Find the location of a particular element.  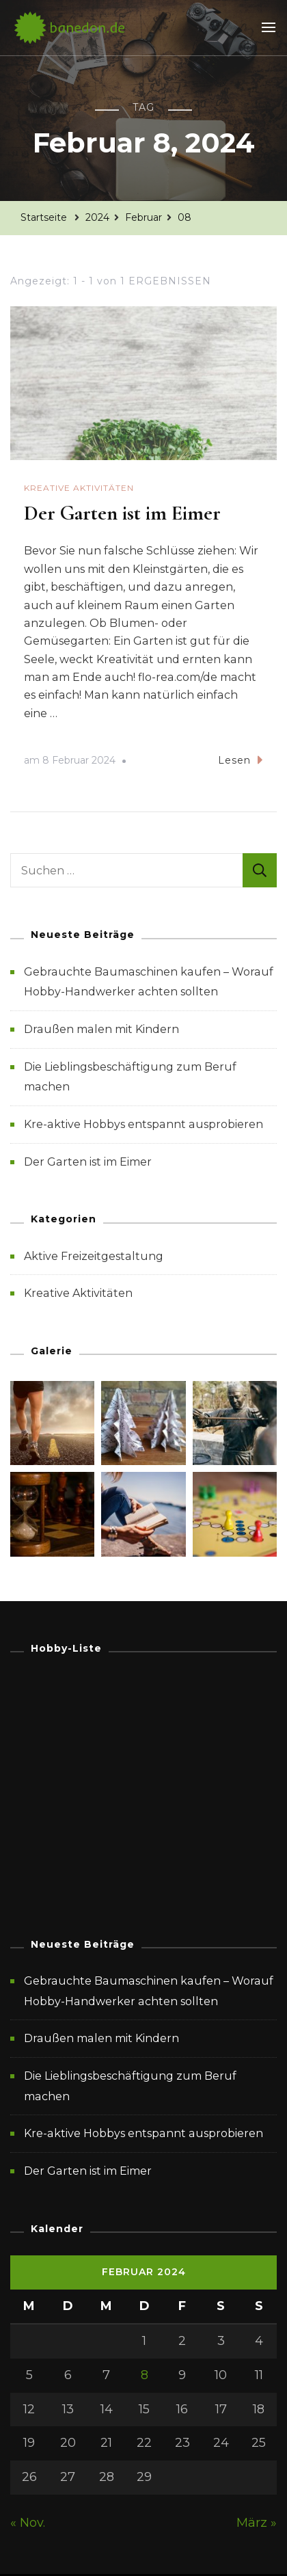

März » is located at coordinates (256, 2522).